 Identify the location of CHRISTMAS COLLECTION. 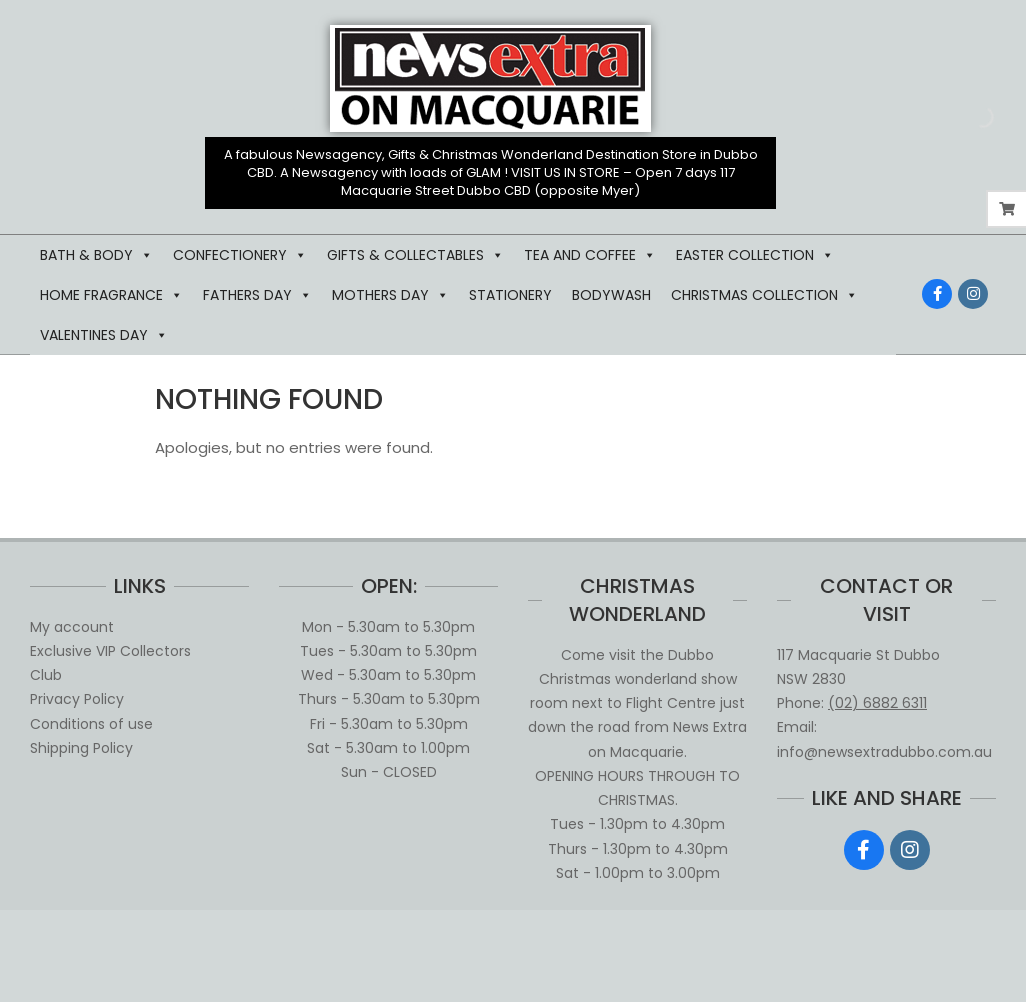
(764, 295).